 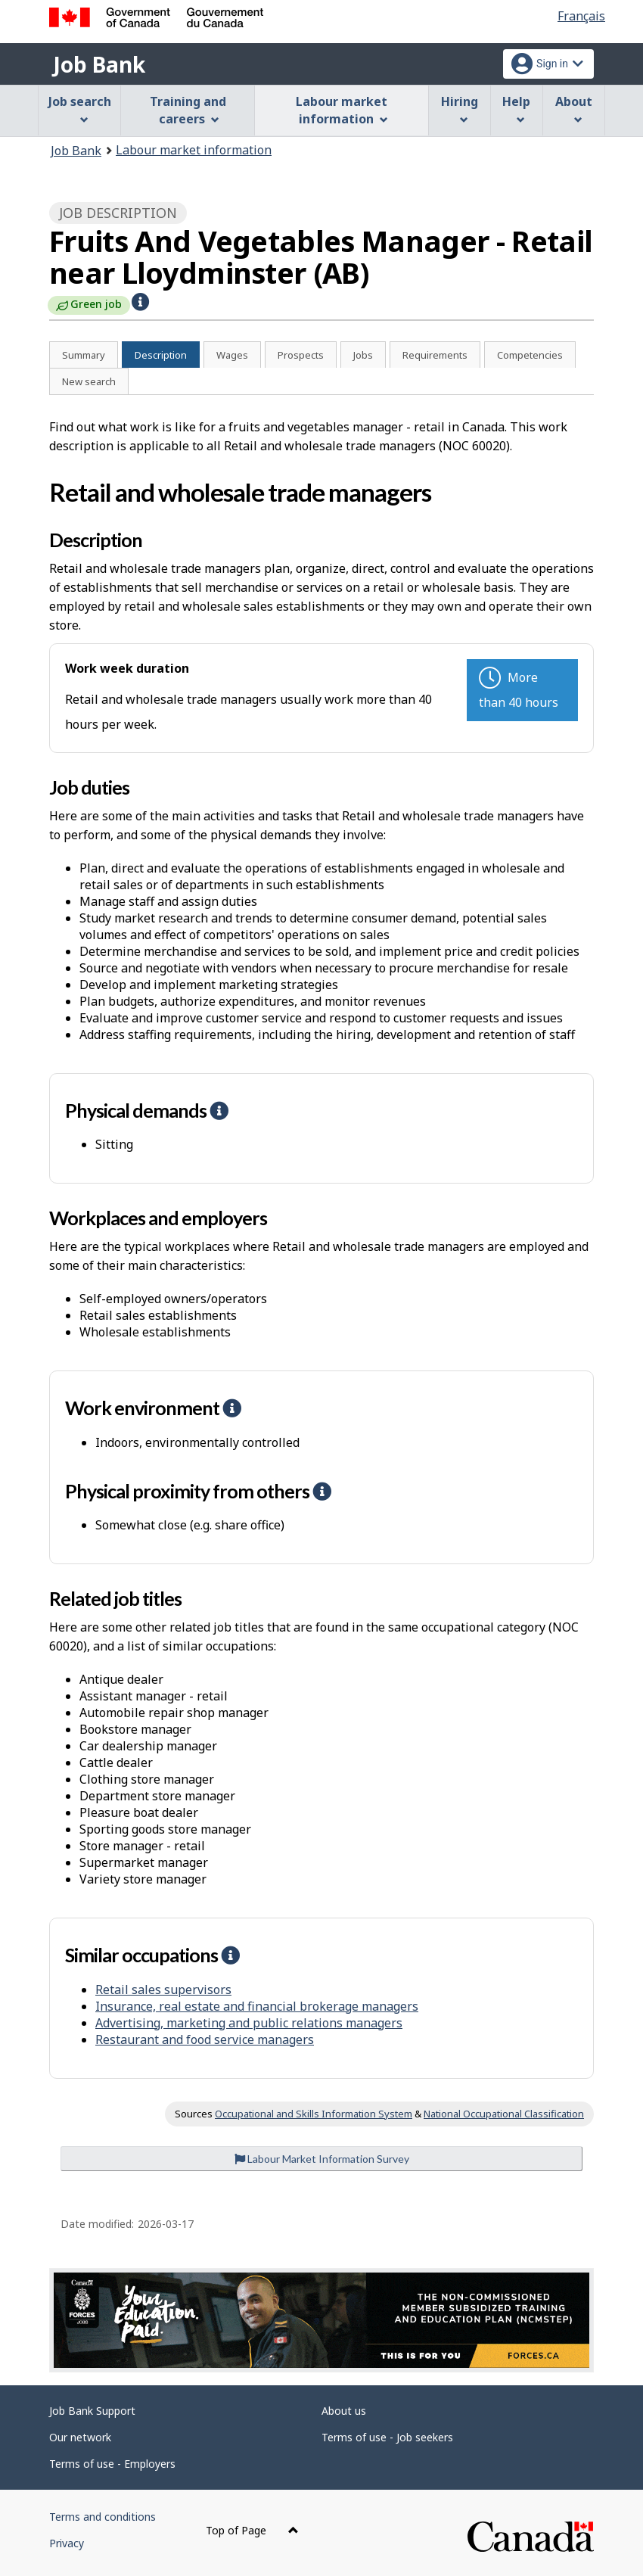 What do you see at coordinates (248, 2022) in the screenshot?
I see `Advertising, marketing and public relations managers` at bounding box center [248, 2022].